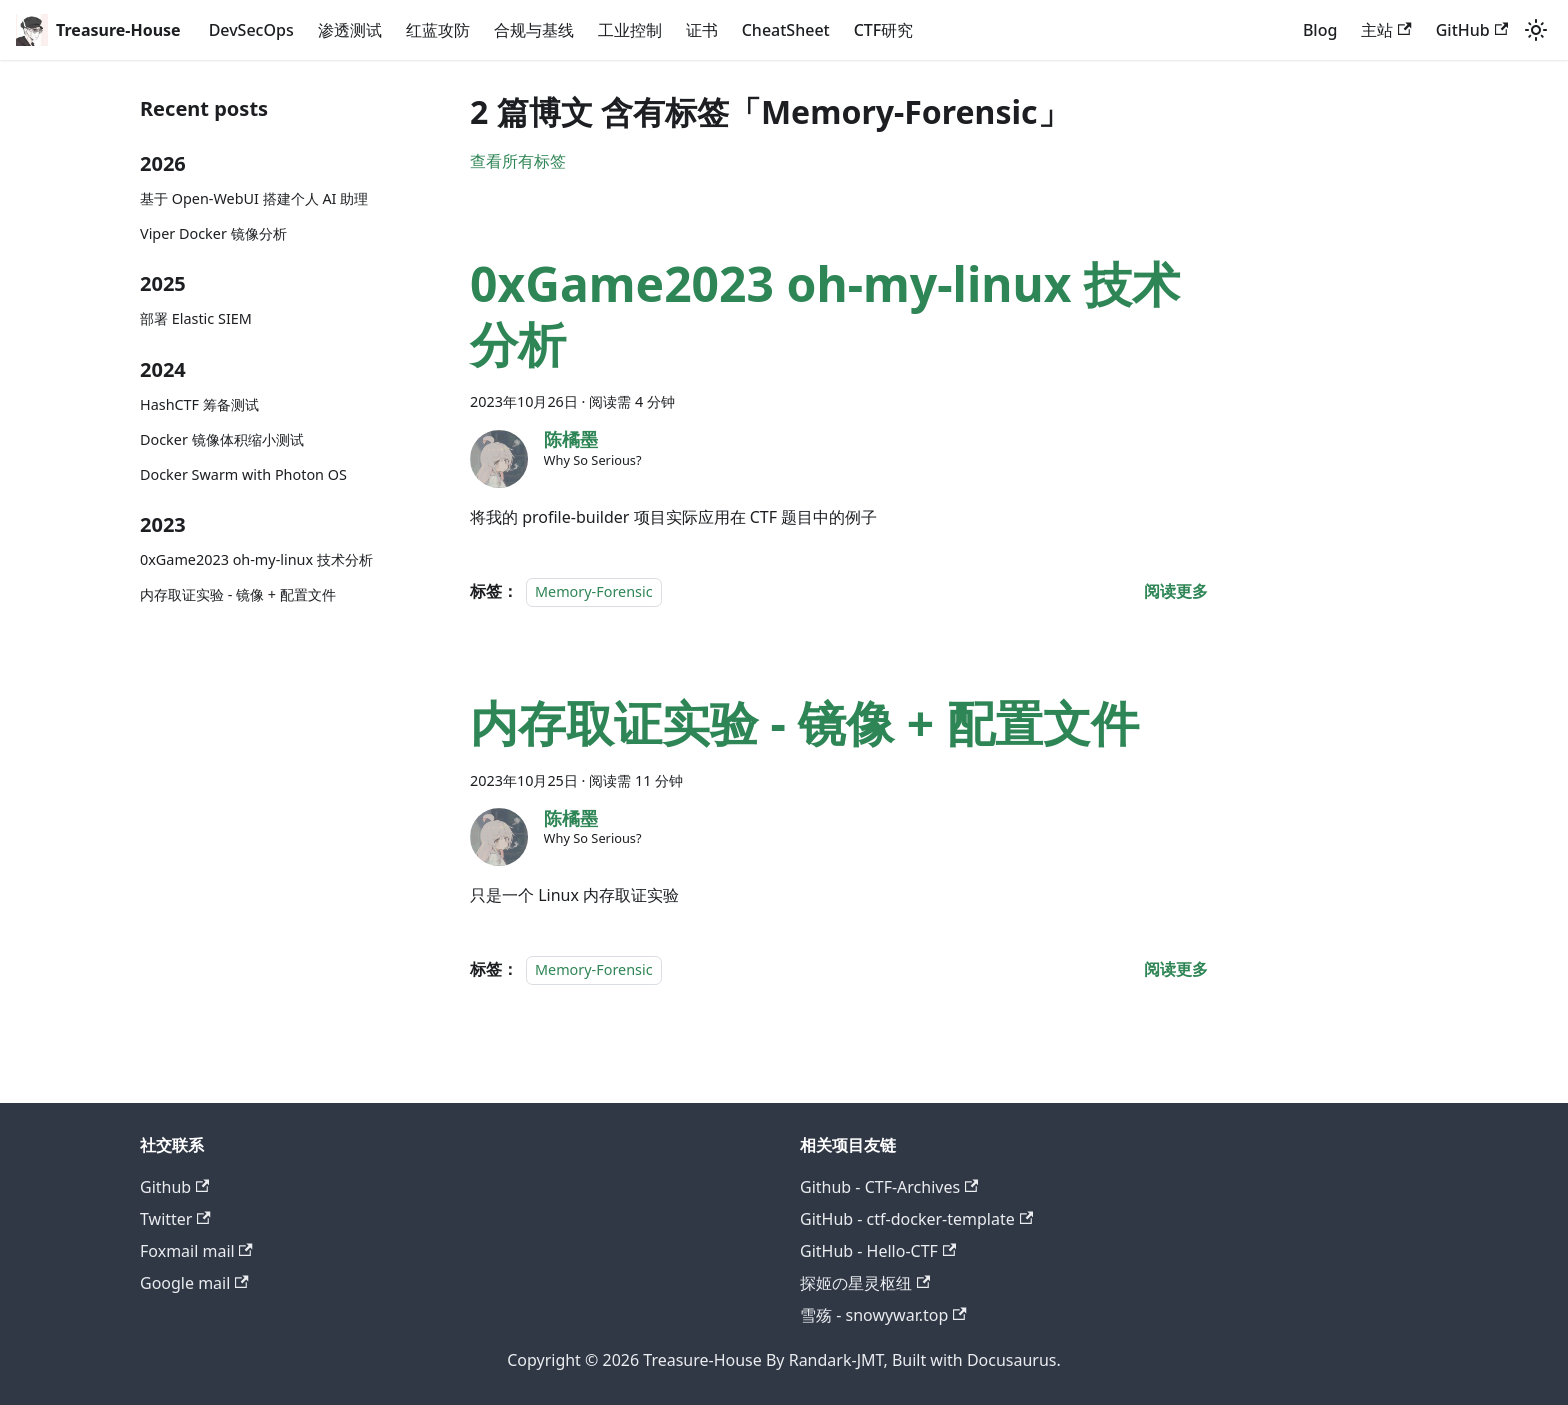 The image size is (1568, 1405). I want to click on [阅读 内存取证实验 - 镜像 + 配置文件 的全文], so click(1176, 969).